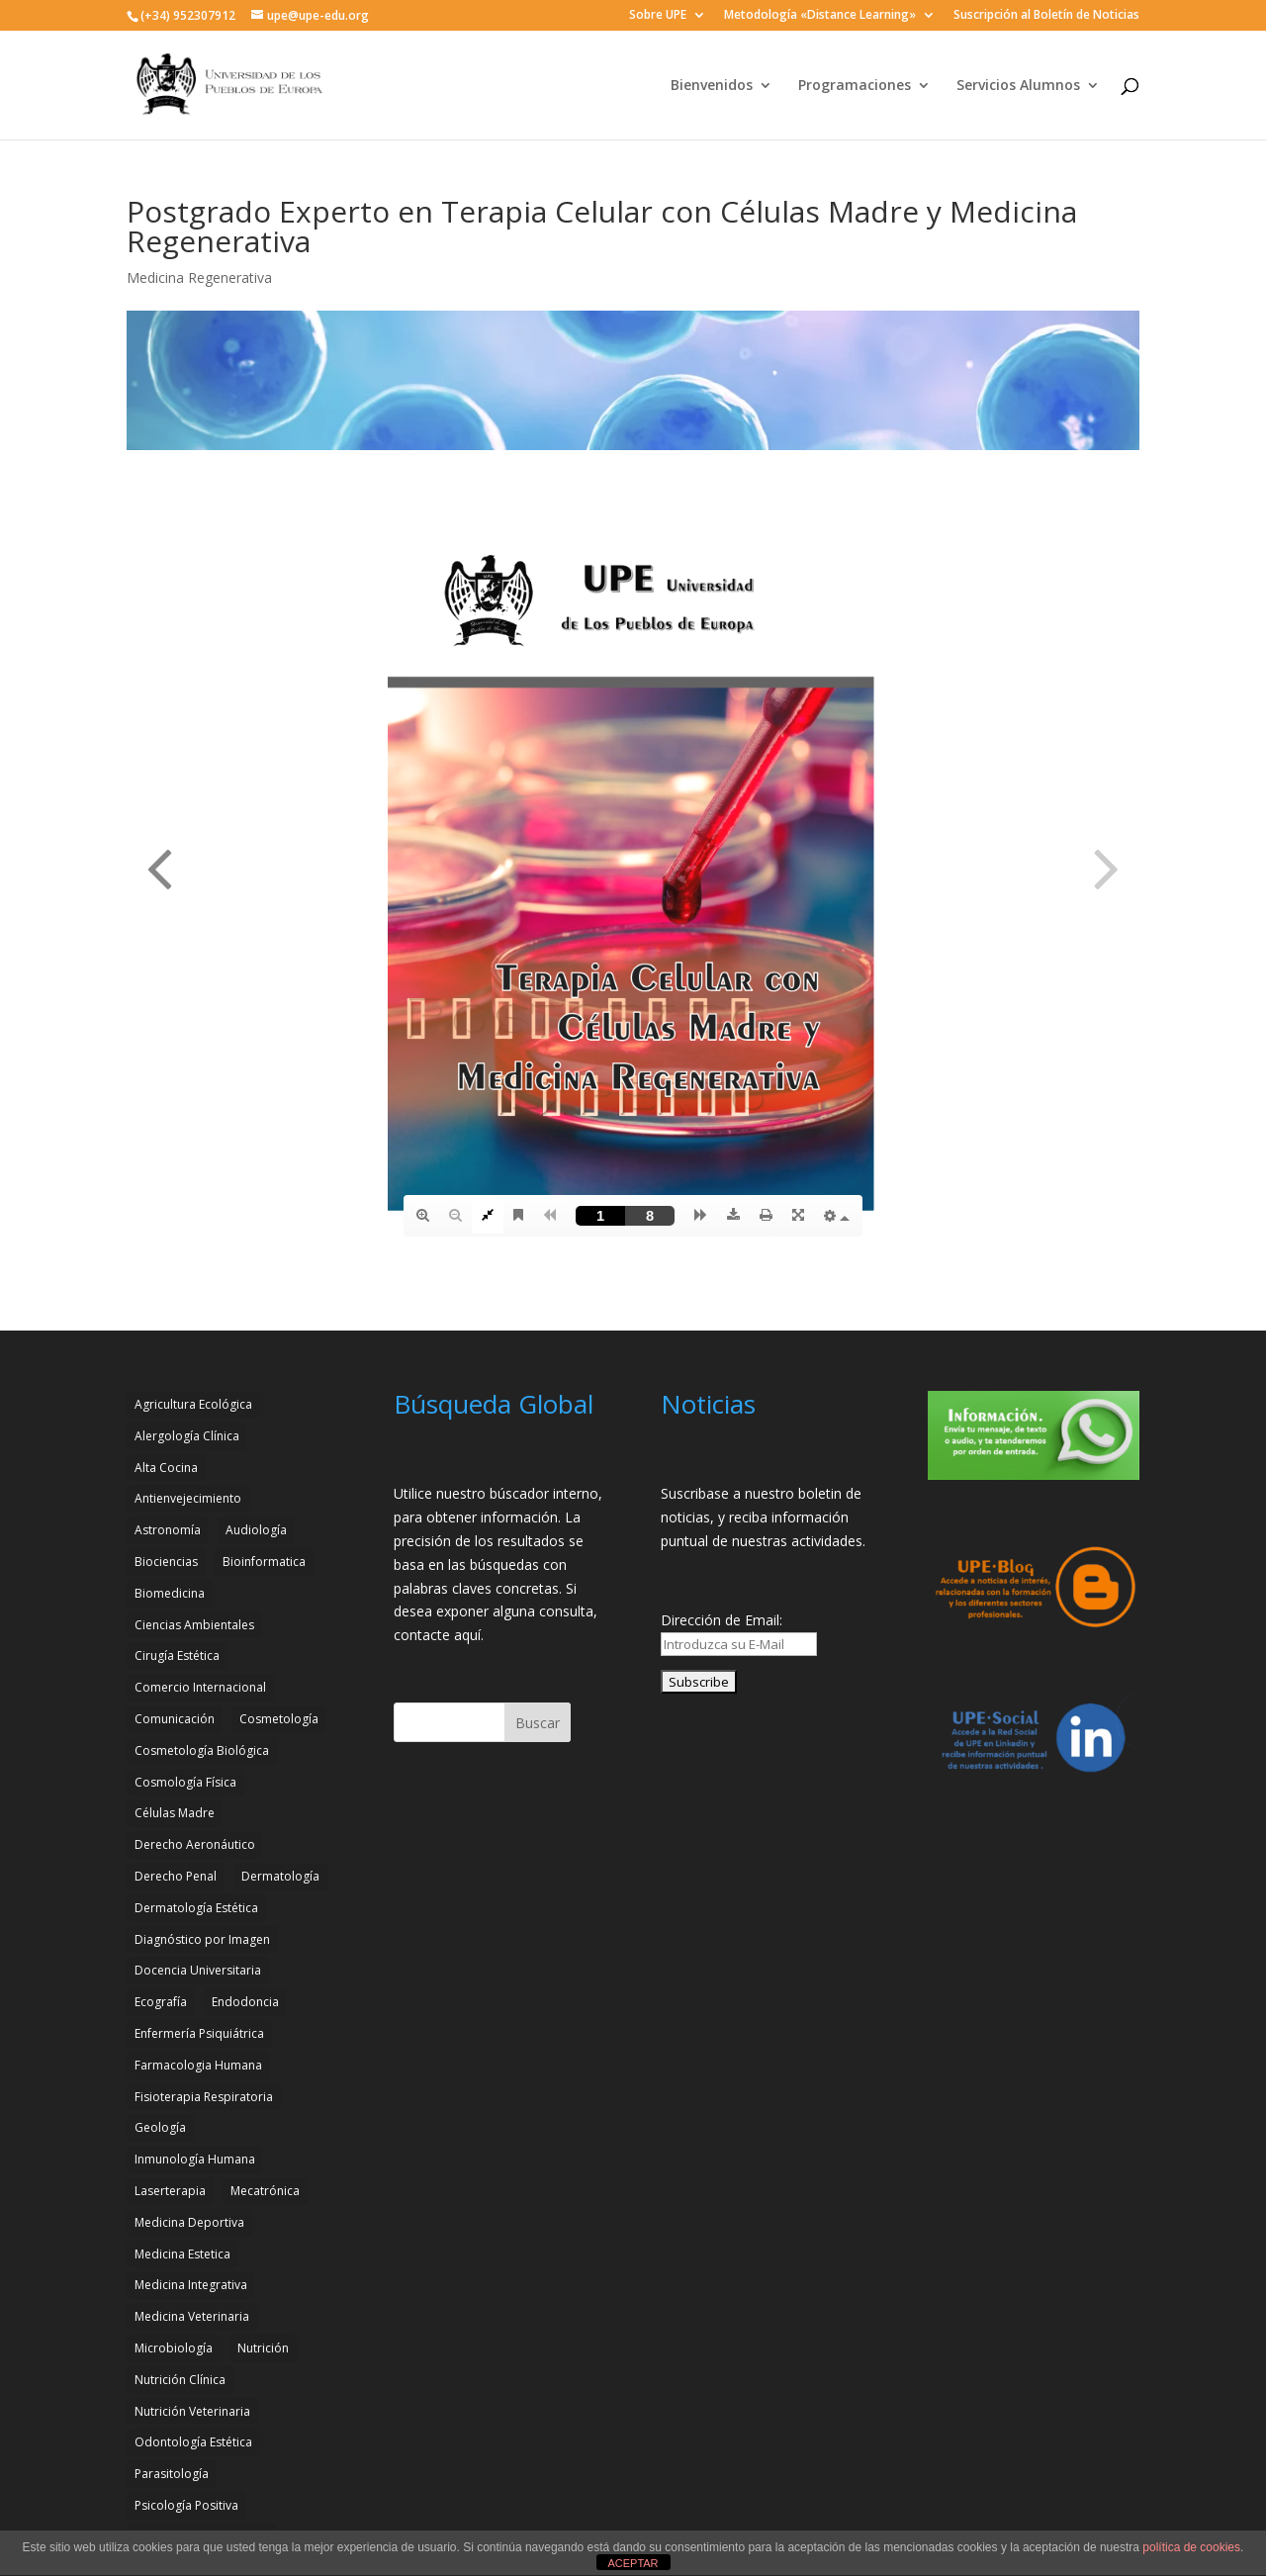  What do you see at coordinates (187, 1435) in the screenshot?
I see `Alergología Clínica [Alergología Clínica (2 elementos)]` at bounding box center [187, 1435].